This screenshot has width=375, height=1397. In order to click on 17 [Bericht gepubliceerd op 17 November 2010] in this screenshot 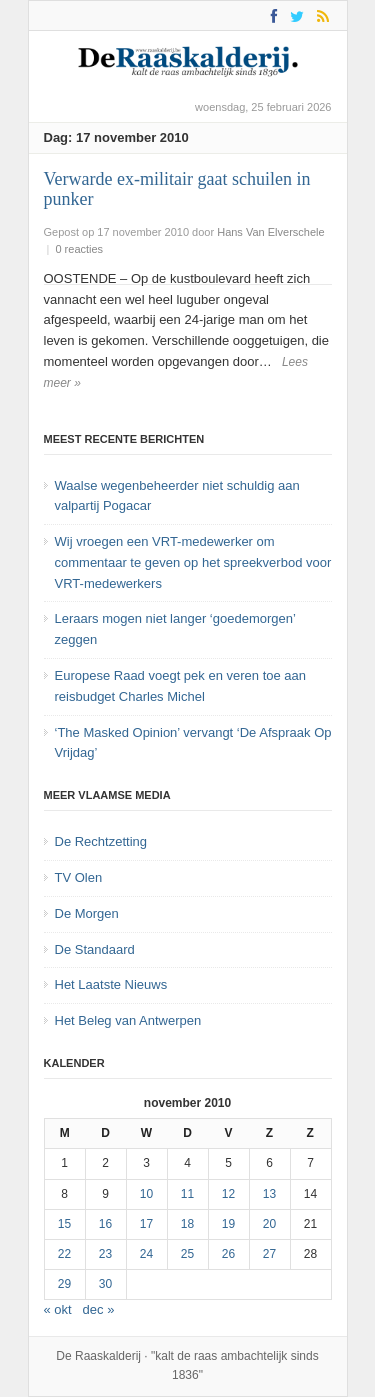, I will do `click(146, 1224)`.